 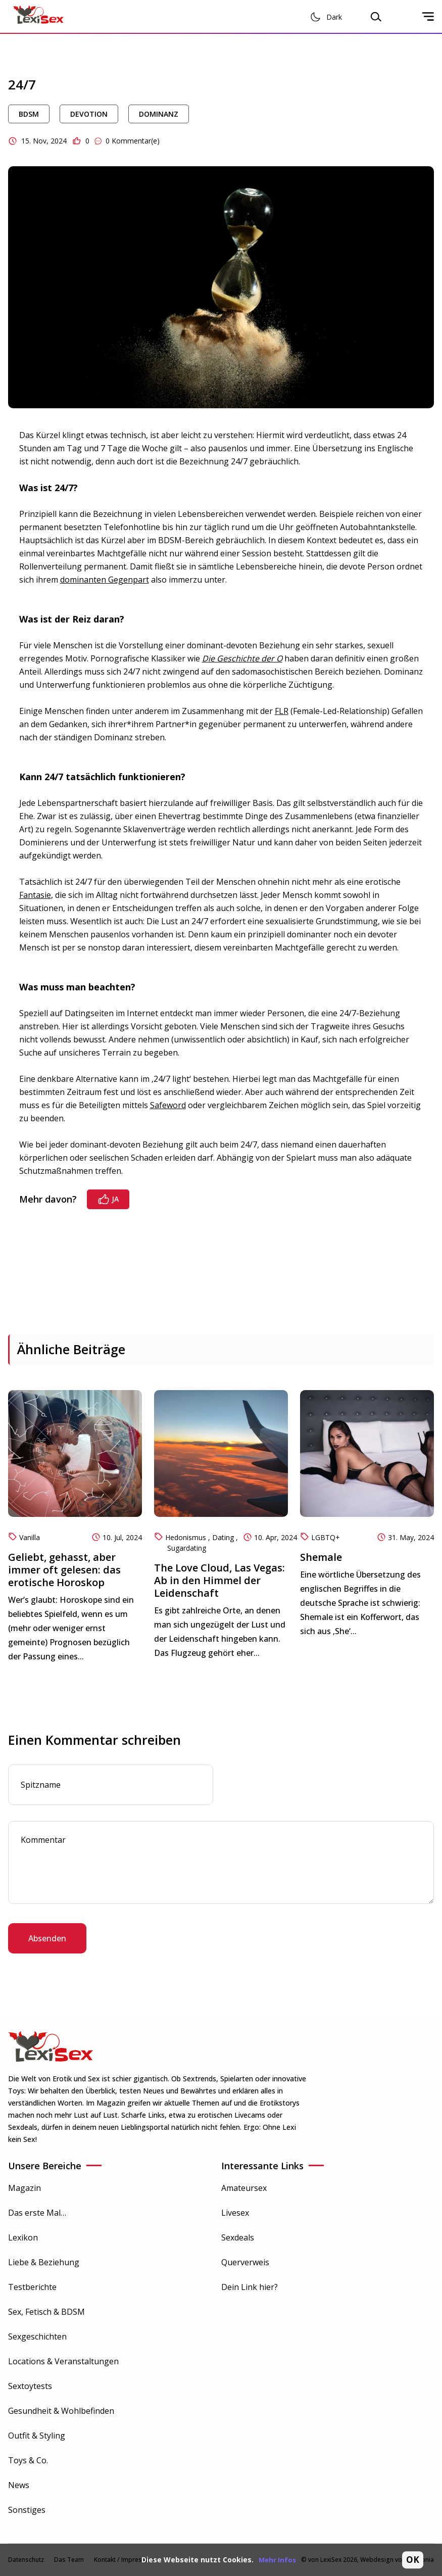 What do you see at coordinates (104, 579) in the screenshot?
I see `dominanten Gegenpart` at bounding box center [104, 579].